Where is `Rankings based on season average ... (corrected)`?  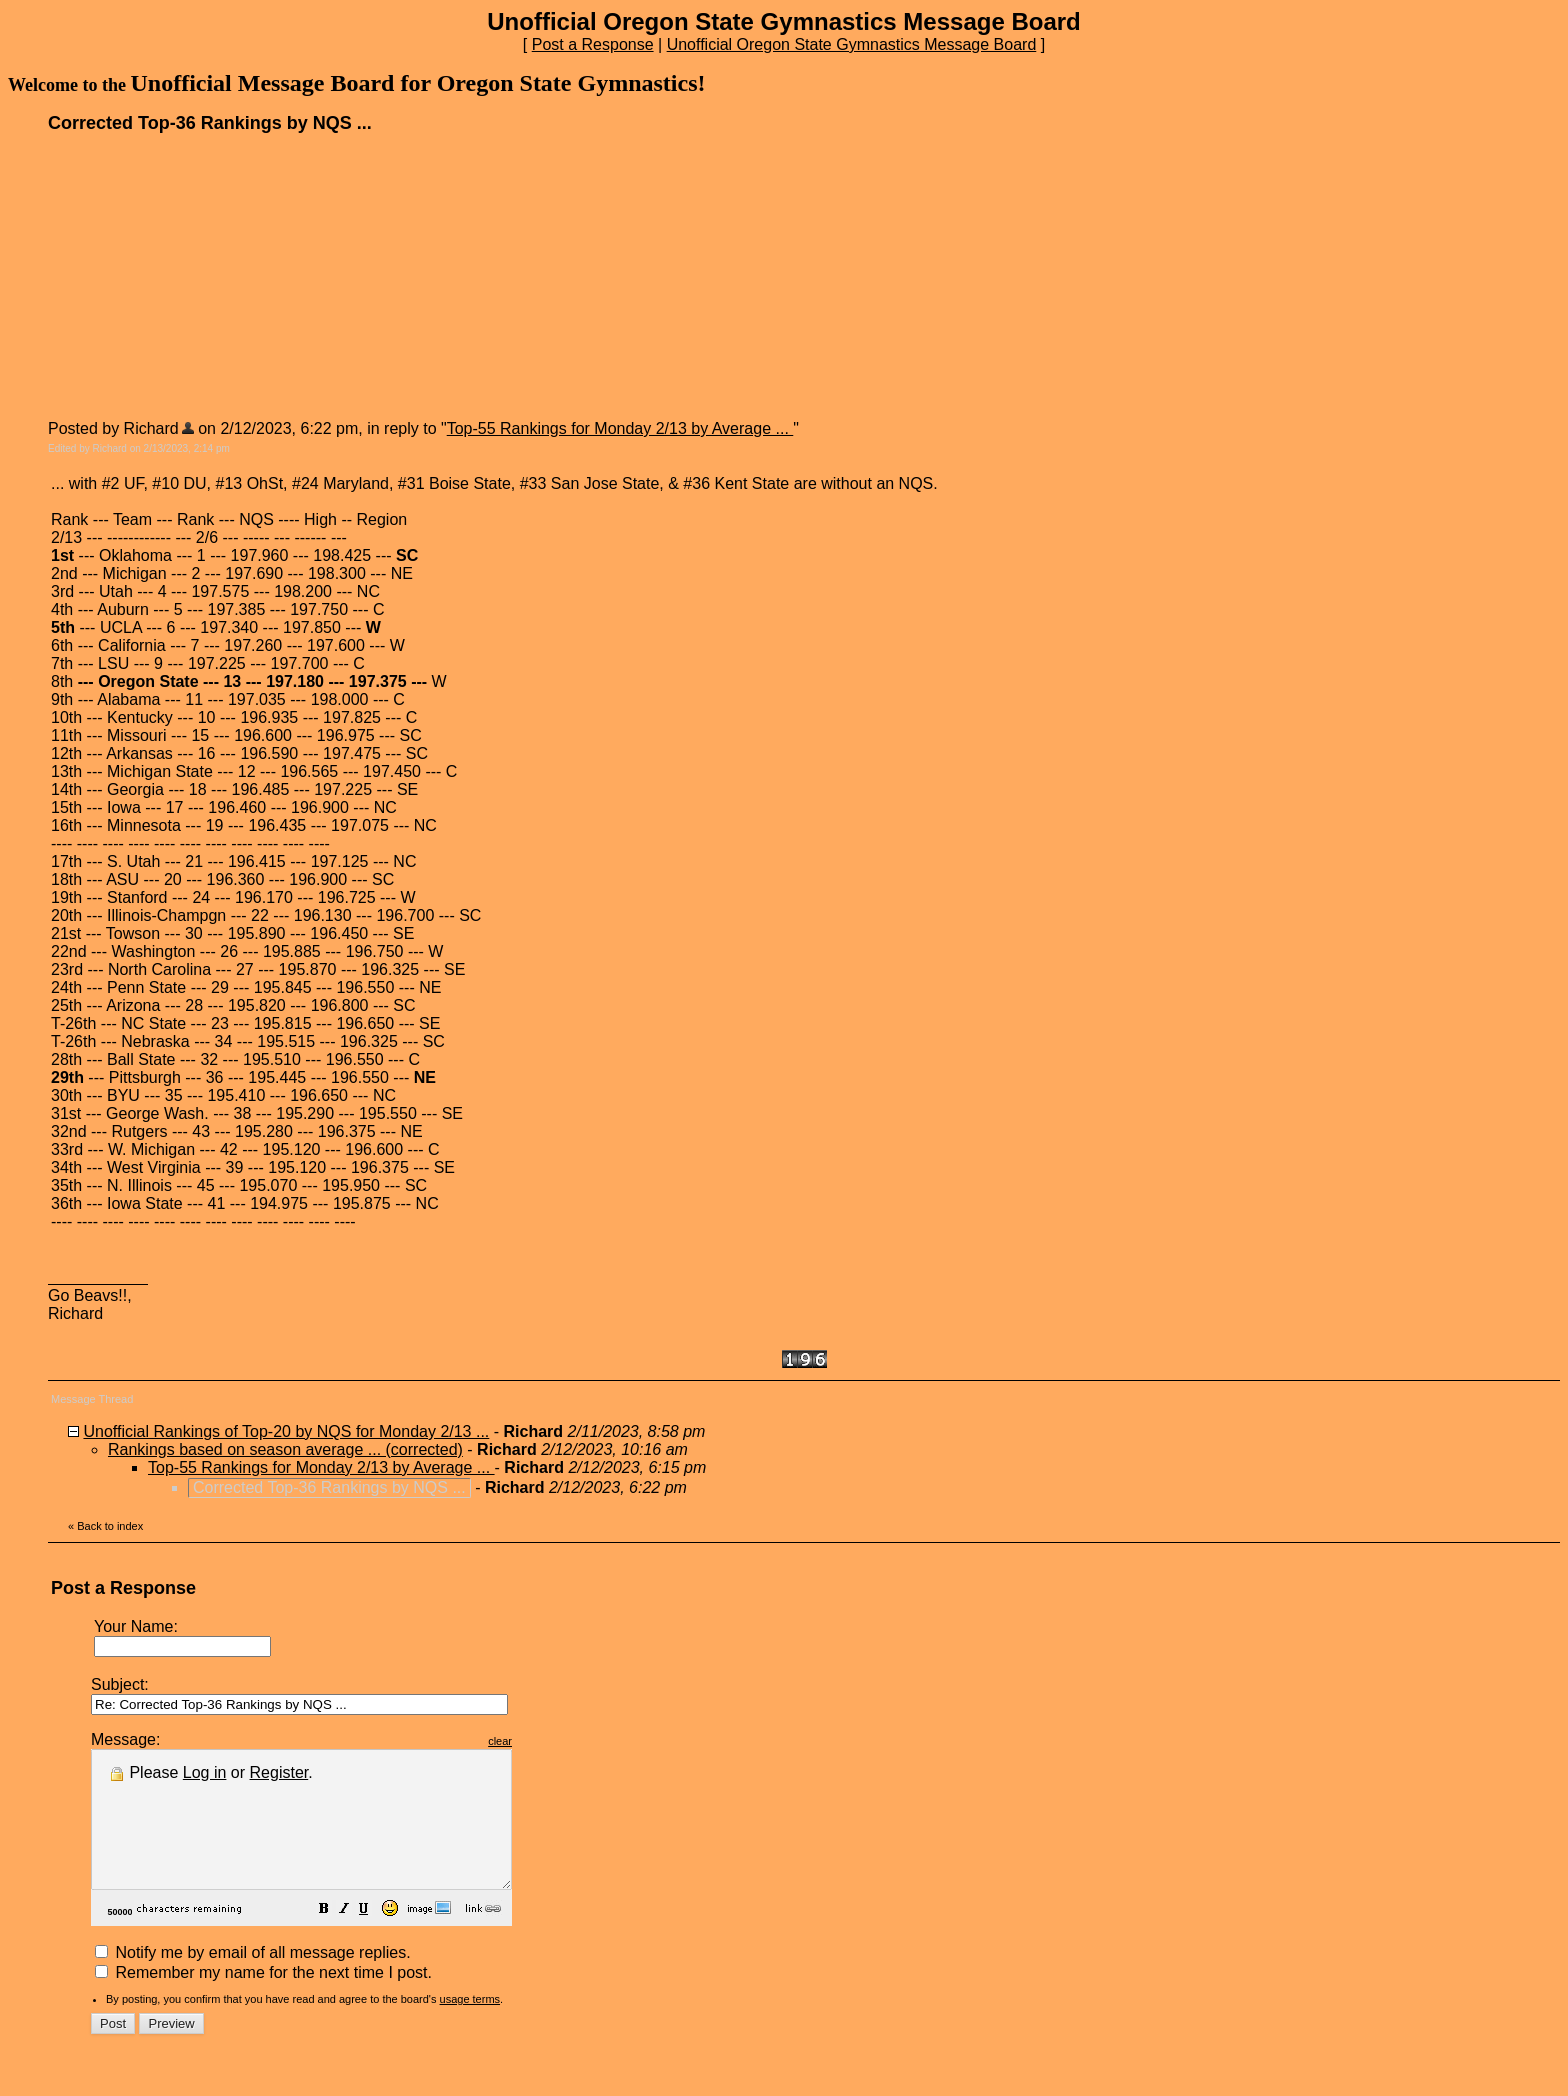 Rankings based on season average ... (corrected) is located at coordinates (285, 1449).